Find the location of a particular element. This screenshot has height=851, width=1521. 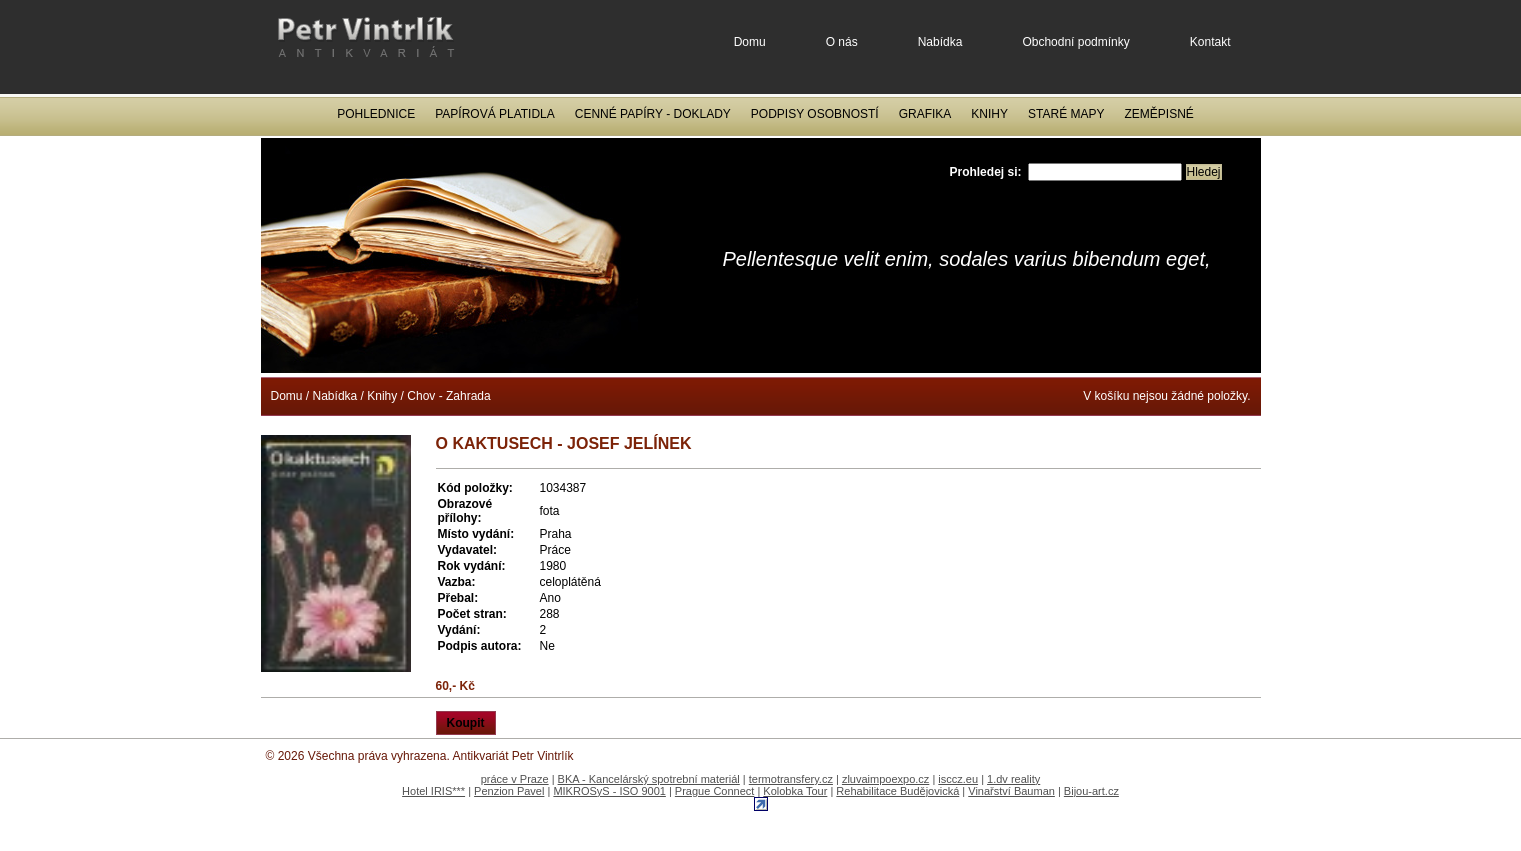

Grafika is located at coordinates (925, 114).